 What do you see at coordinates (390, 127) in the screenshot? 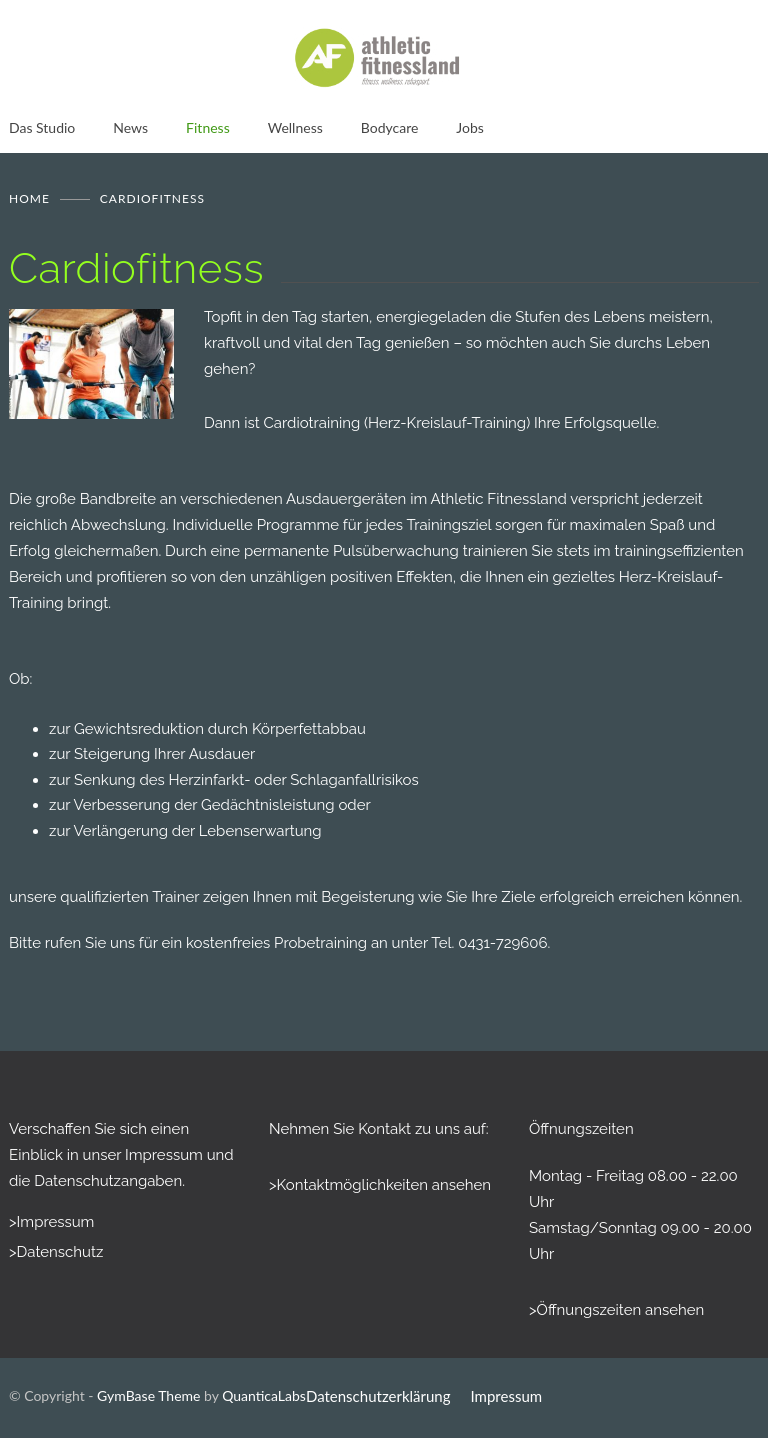
I see `Bodycare` at bounding box center [390, 127].